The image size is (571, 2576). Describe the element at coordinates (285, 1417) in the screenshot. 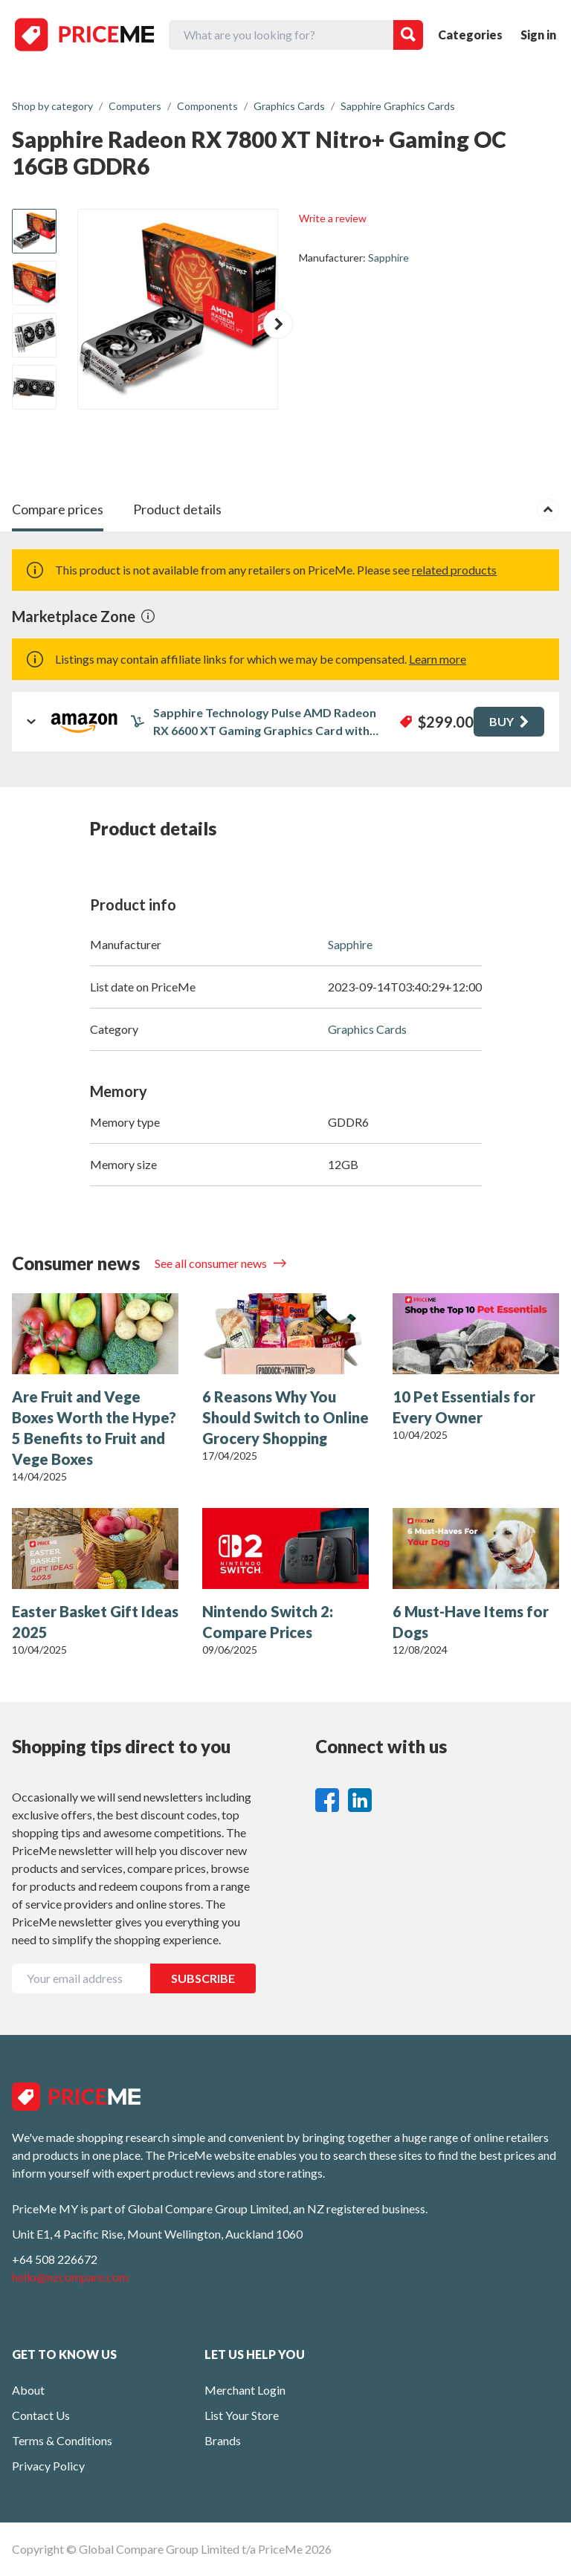

I see `6 Reasons Why You Should Switch to Online Grocery Shopping` at that location.